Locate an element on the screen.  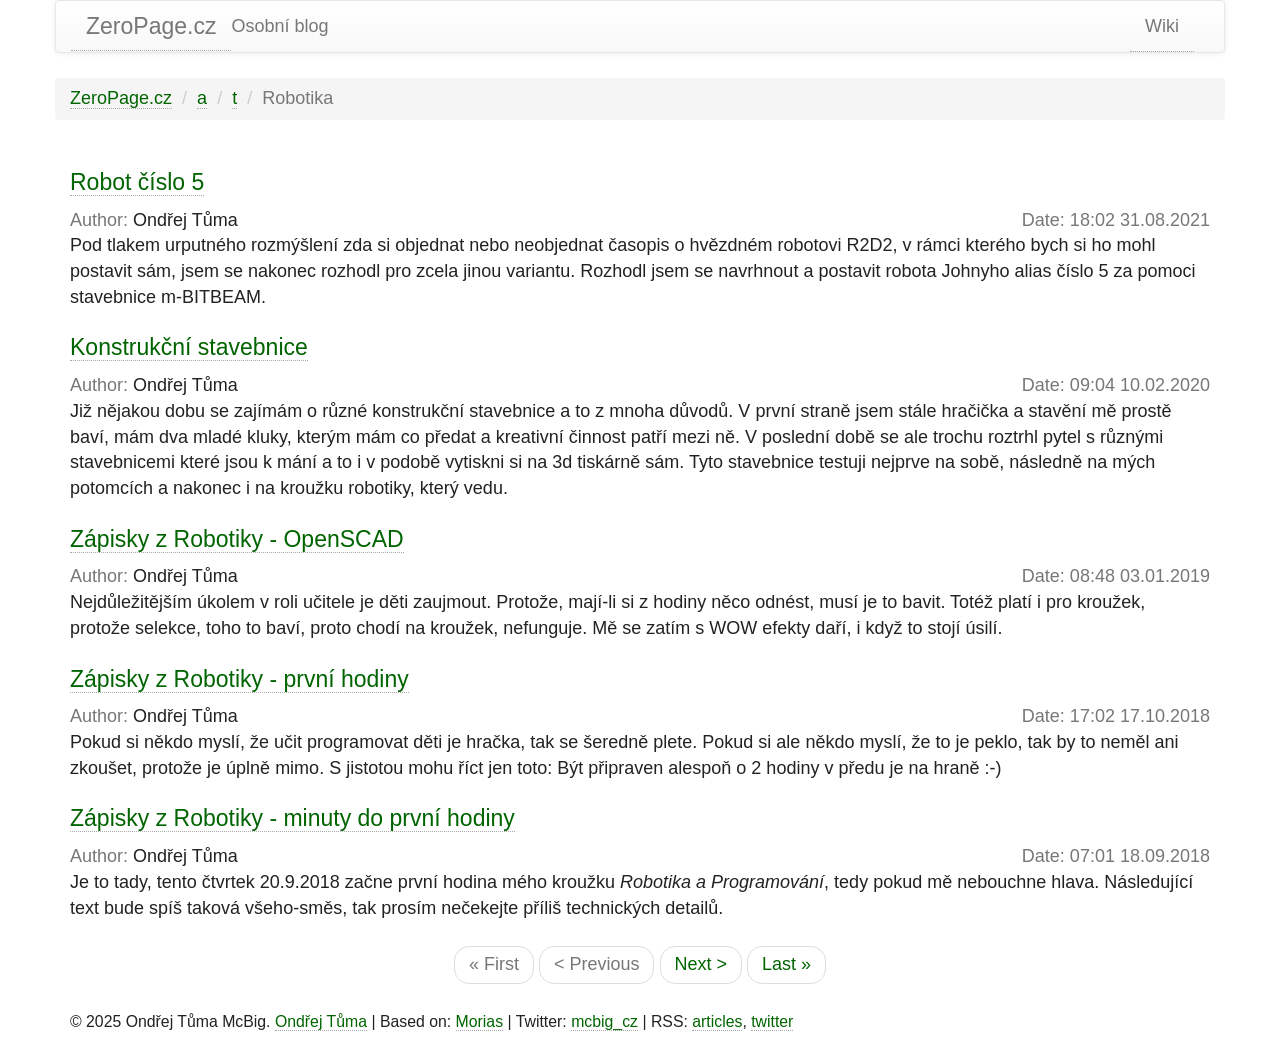
« First is located at coordinates (494, 964).